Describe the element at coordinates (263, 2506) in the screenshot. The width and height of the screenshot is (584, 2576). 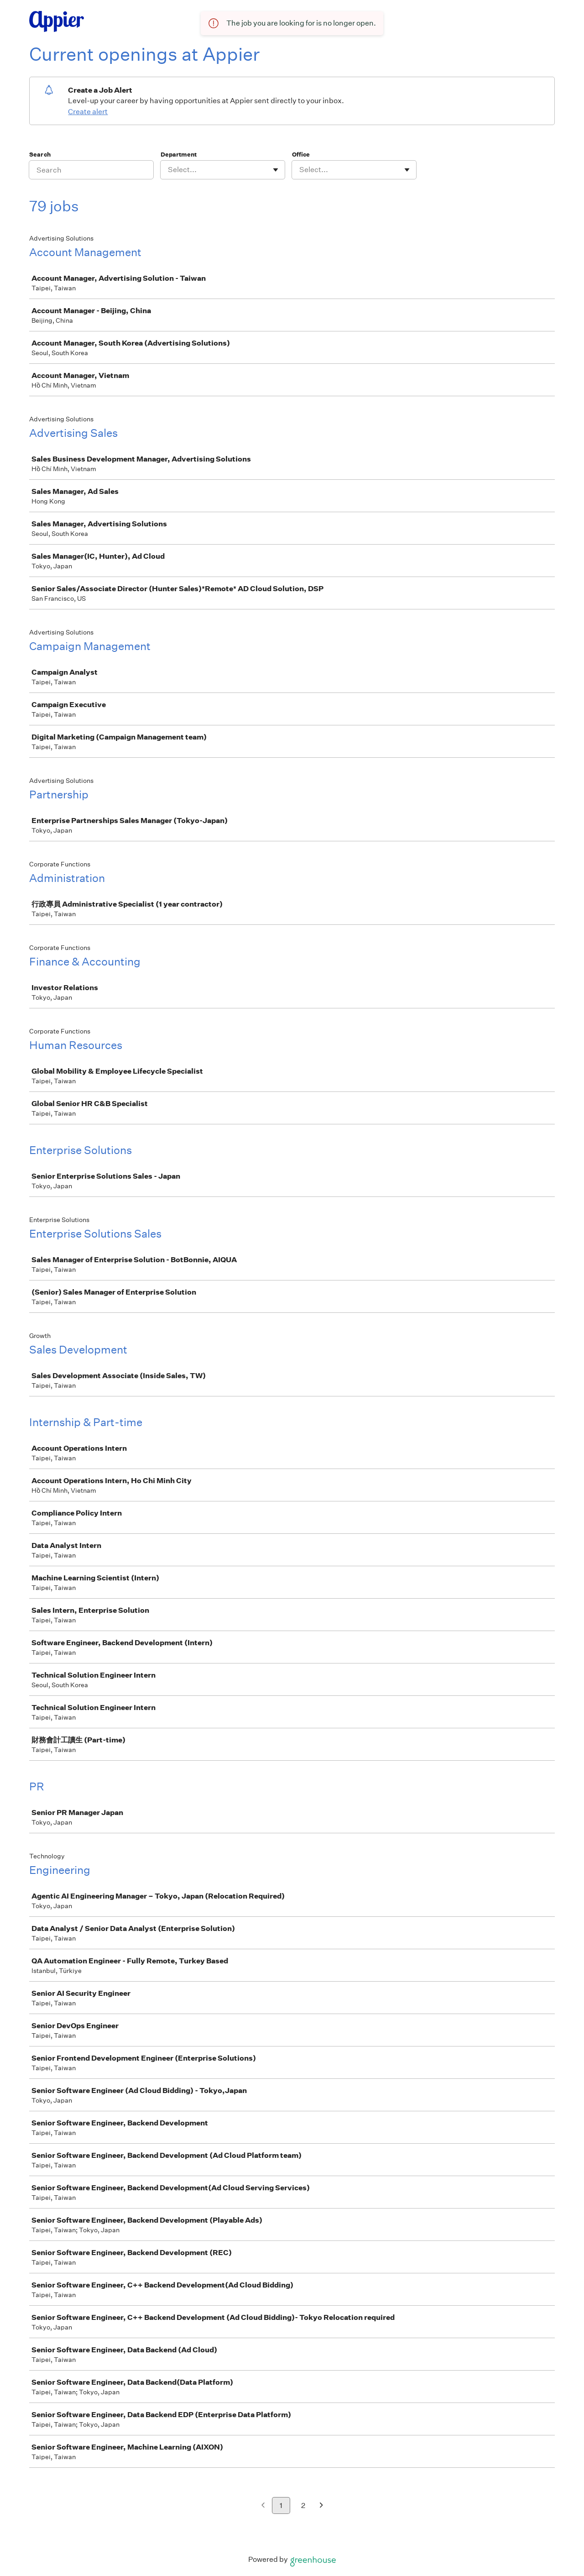
I see `[Previous page]` at that location.